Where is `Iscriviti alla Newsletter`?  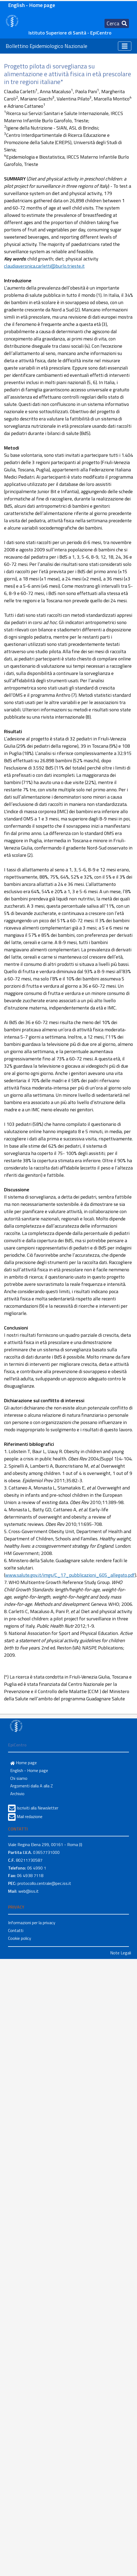 Iscriviti alla Newsletter is located at coordinates (37, 1808).